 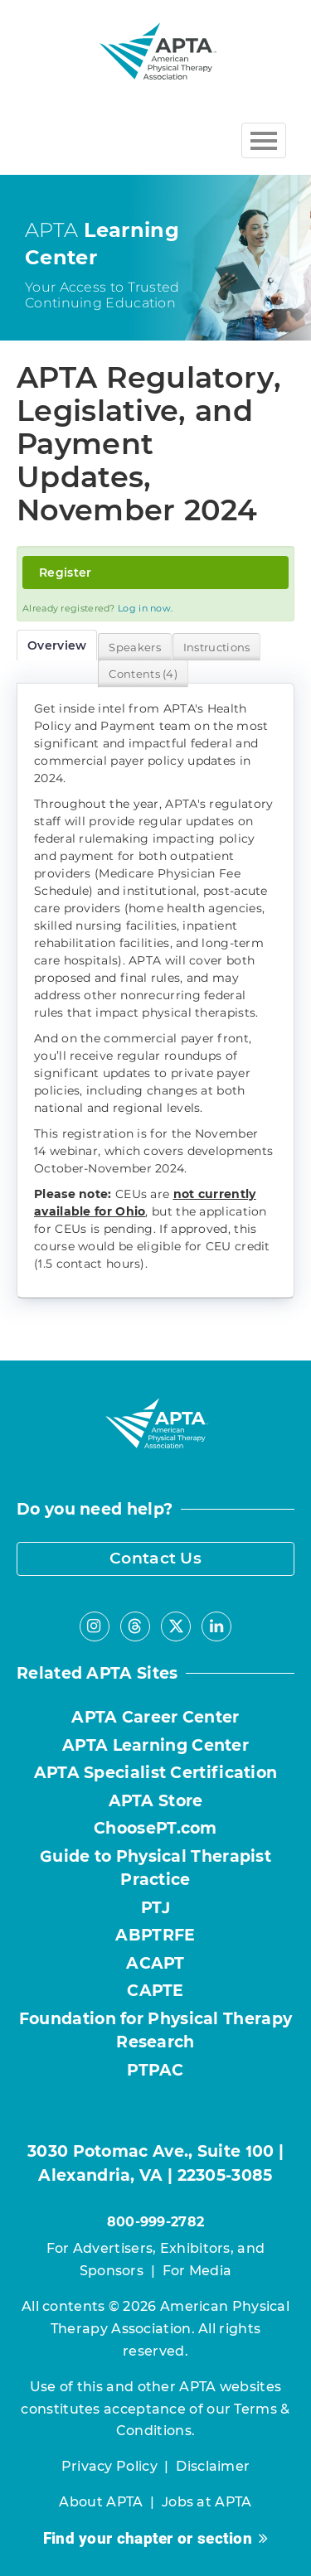 What do you see at coordinates (56, 645) in the screenshot?
I see `Overview` at bounding box center [56, 645].